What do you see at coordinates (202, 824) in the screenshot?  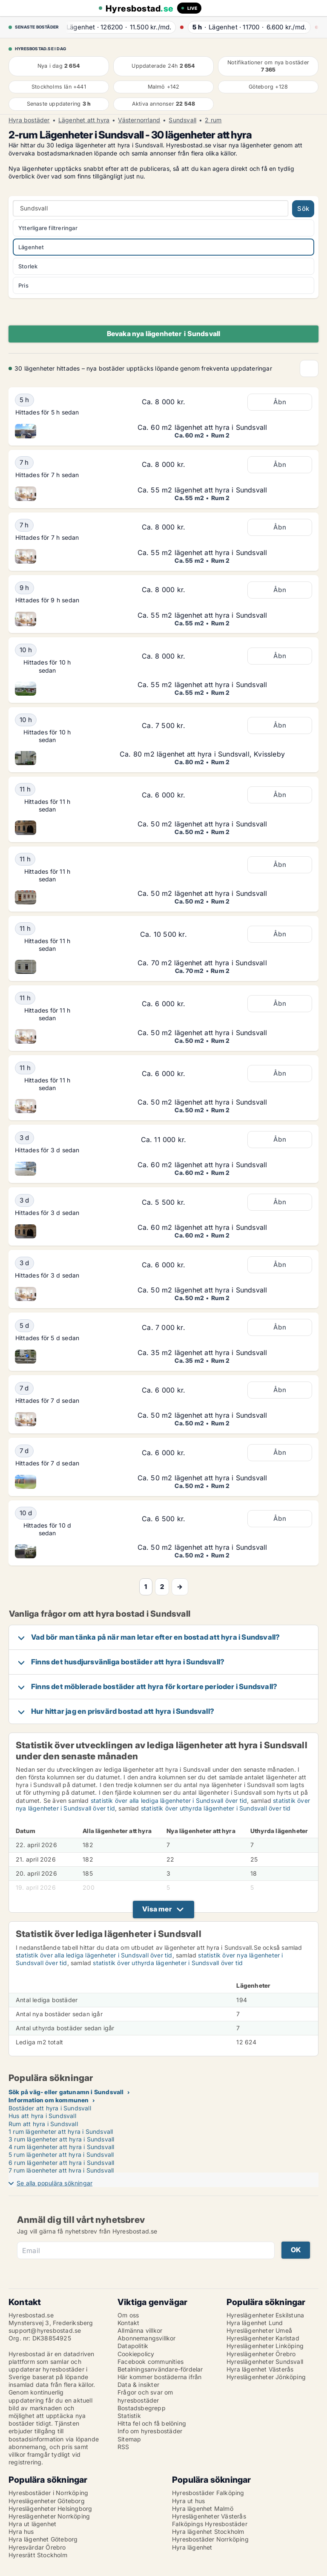 I see `Ca. 50 m2 lägenhet att hyra i Sundsvall` at bounding box center [202, 824].